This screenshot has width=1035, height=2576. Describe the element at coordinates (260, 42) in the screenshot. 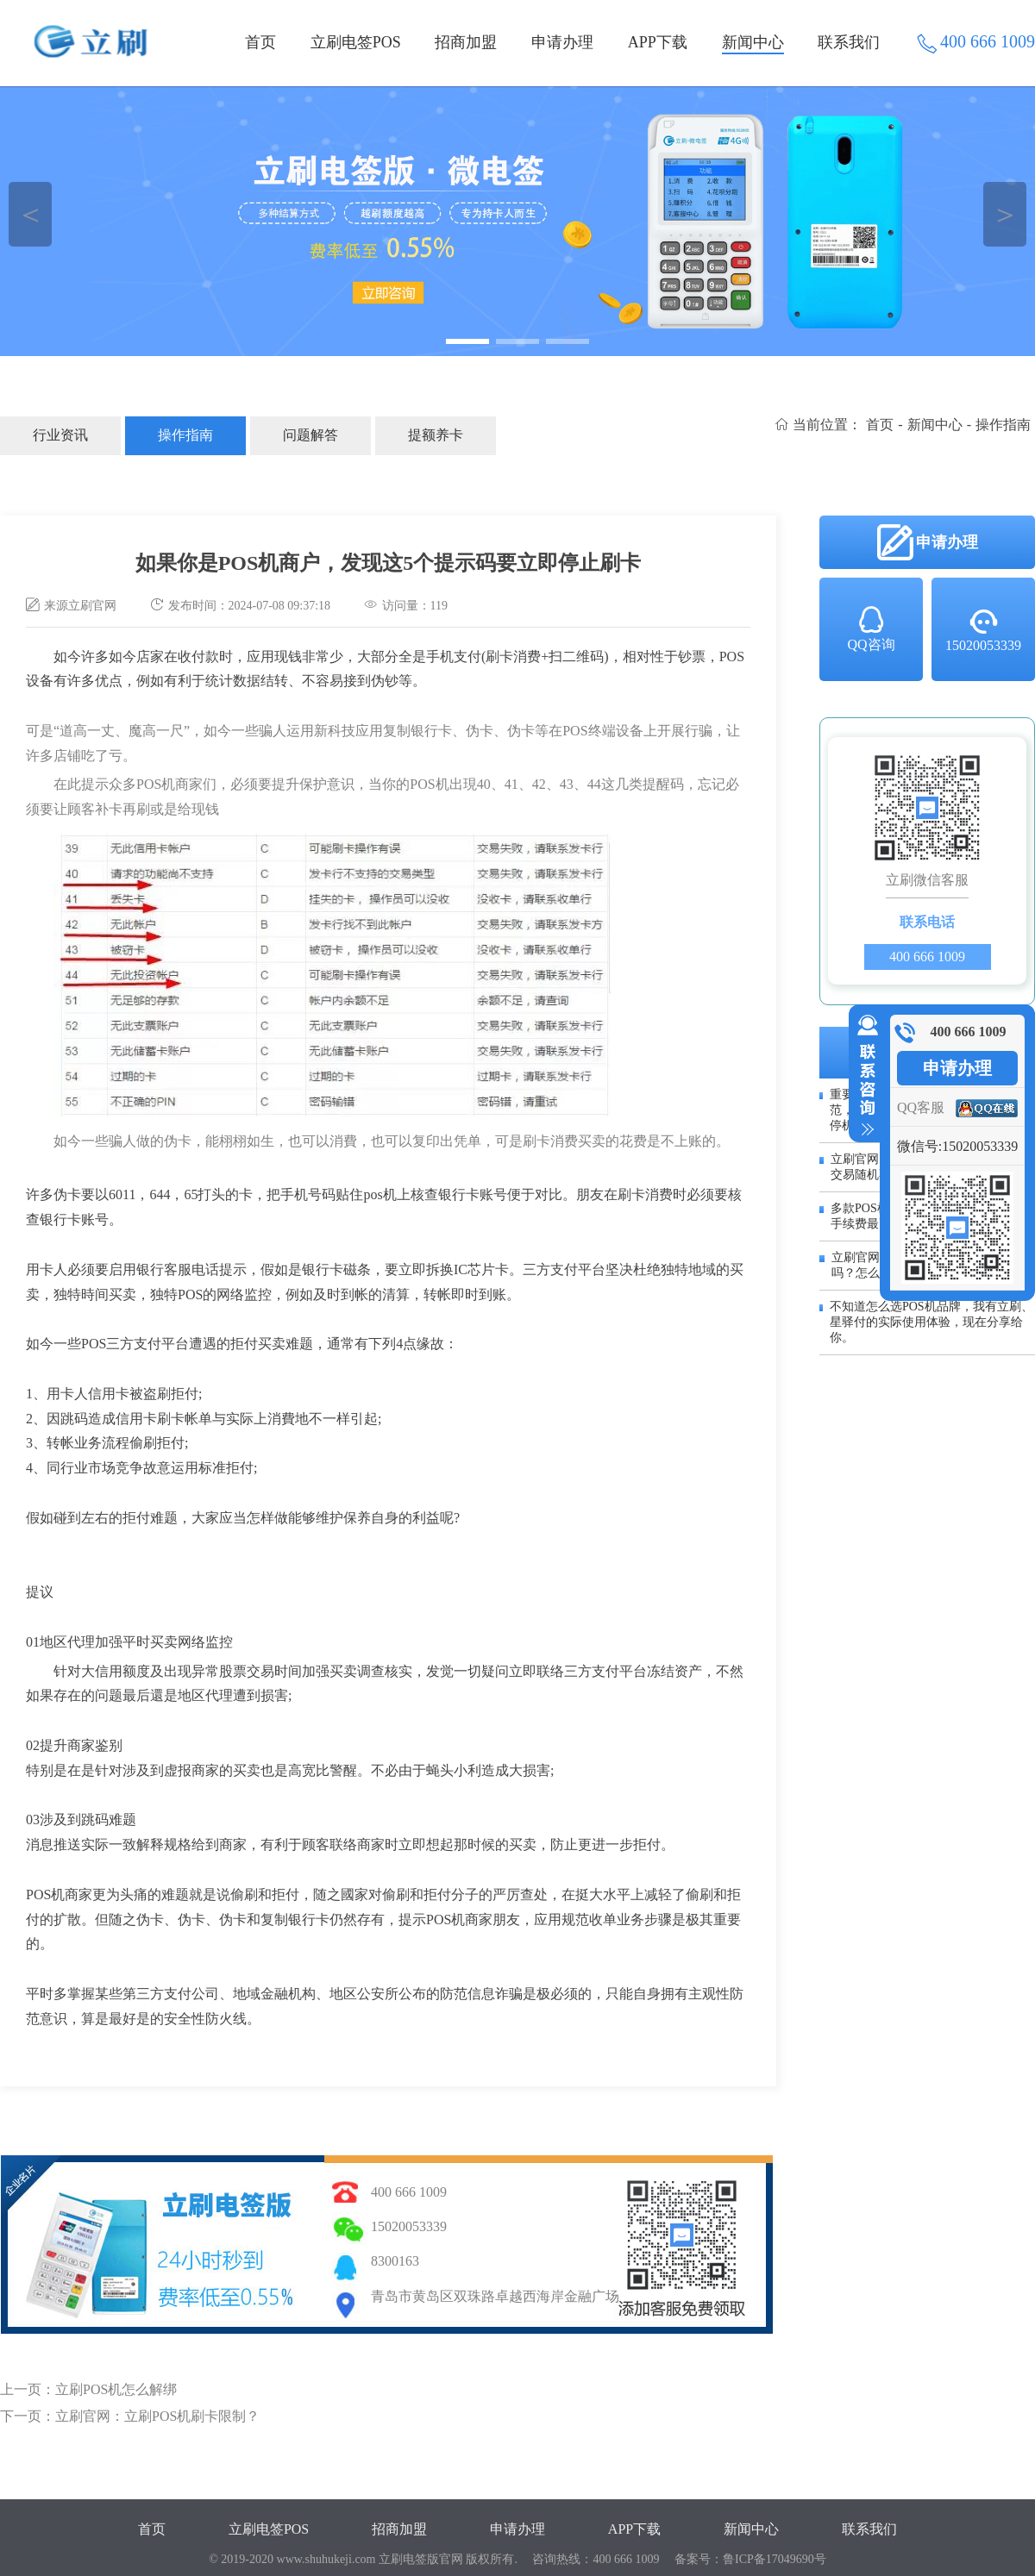

I see `首页` at that location.